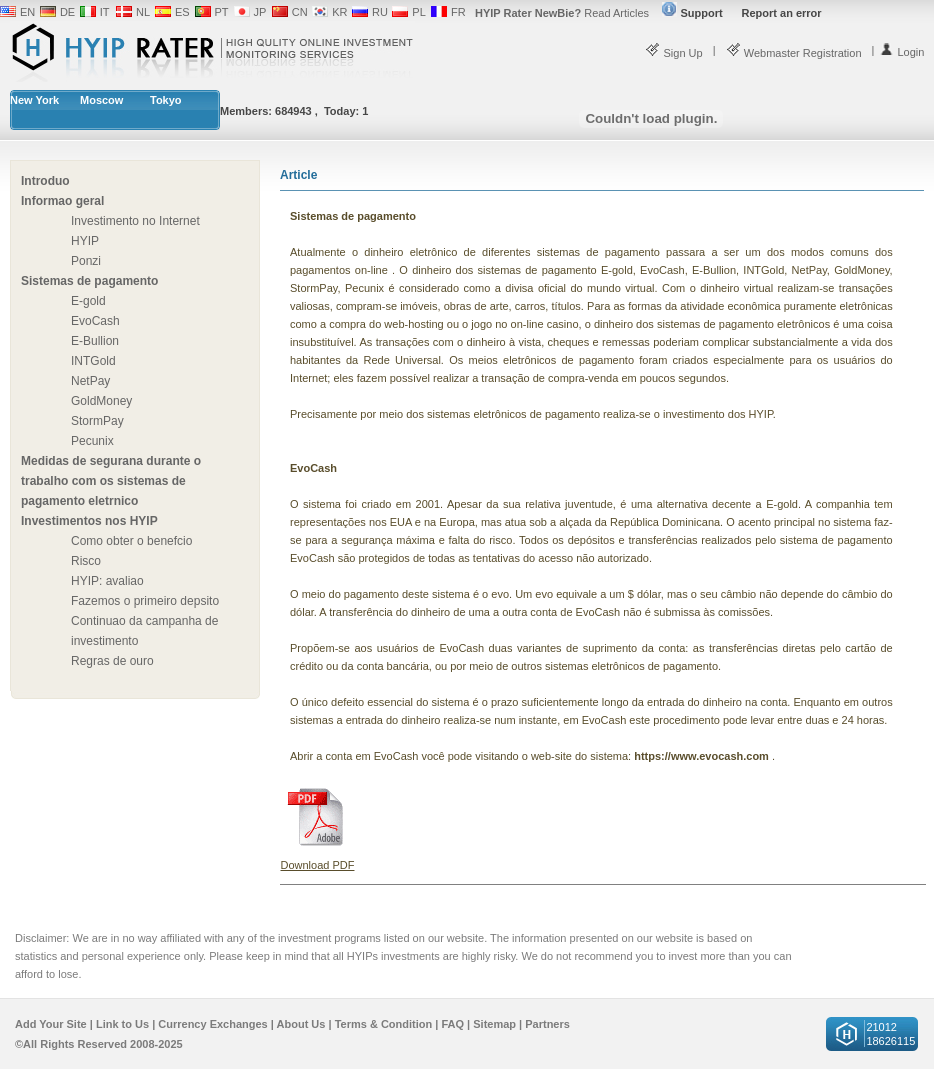  I want to click on GoldMoney, so click(101, 401).